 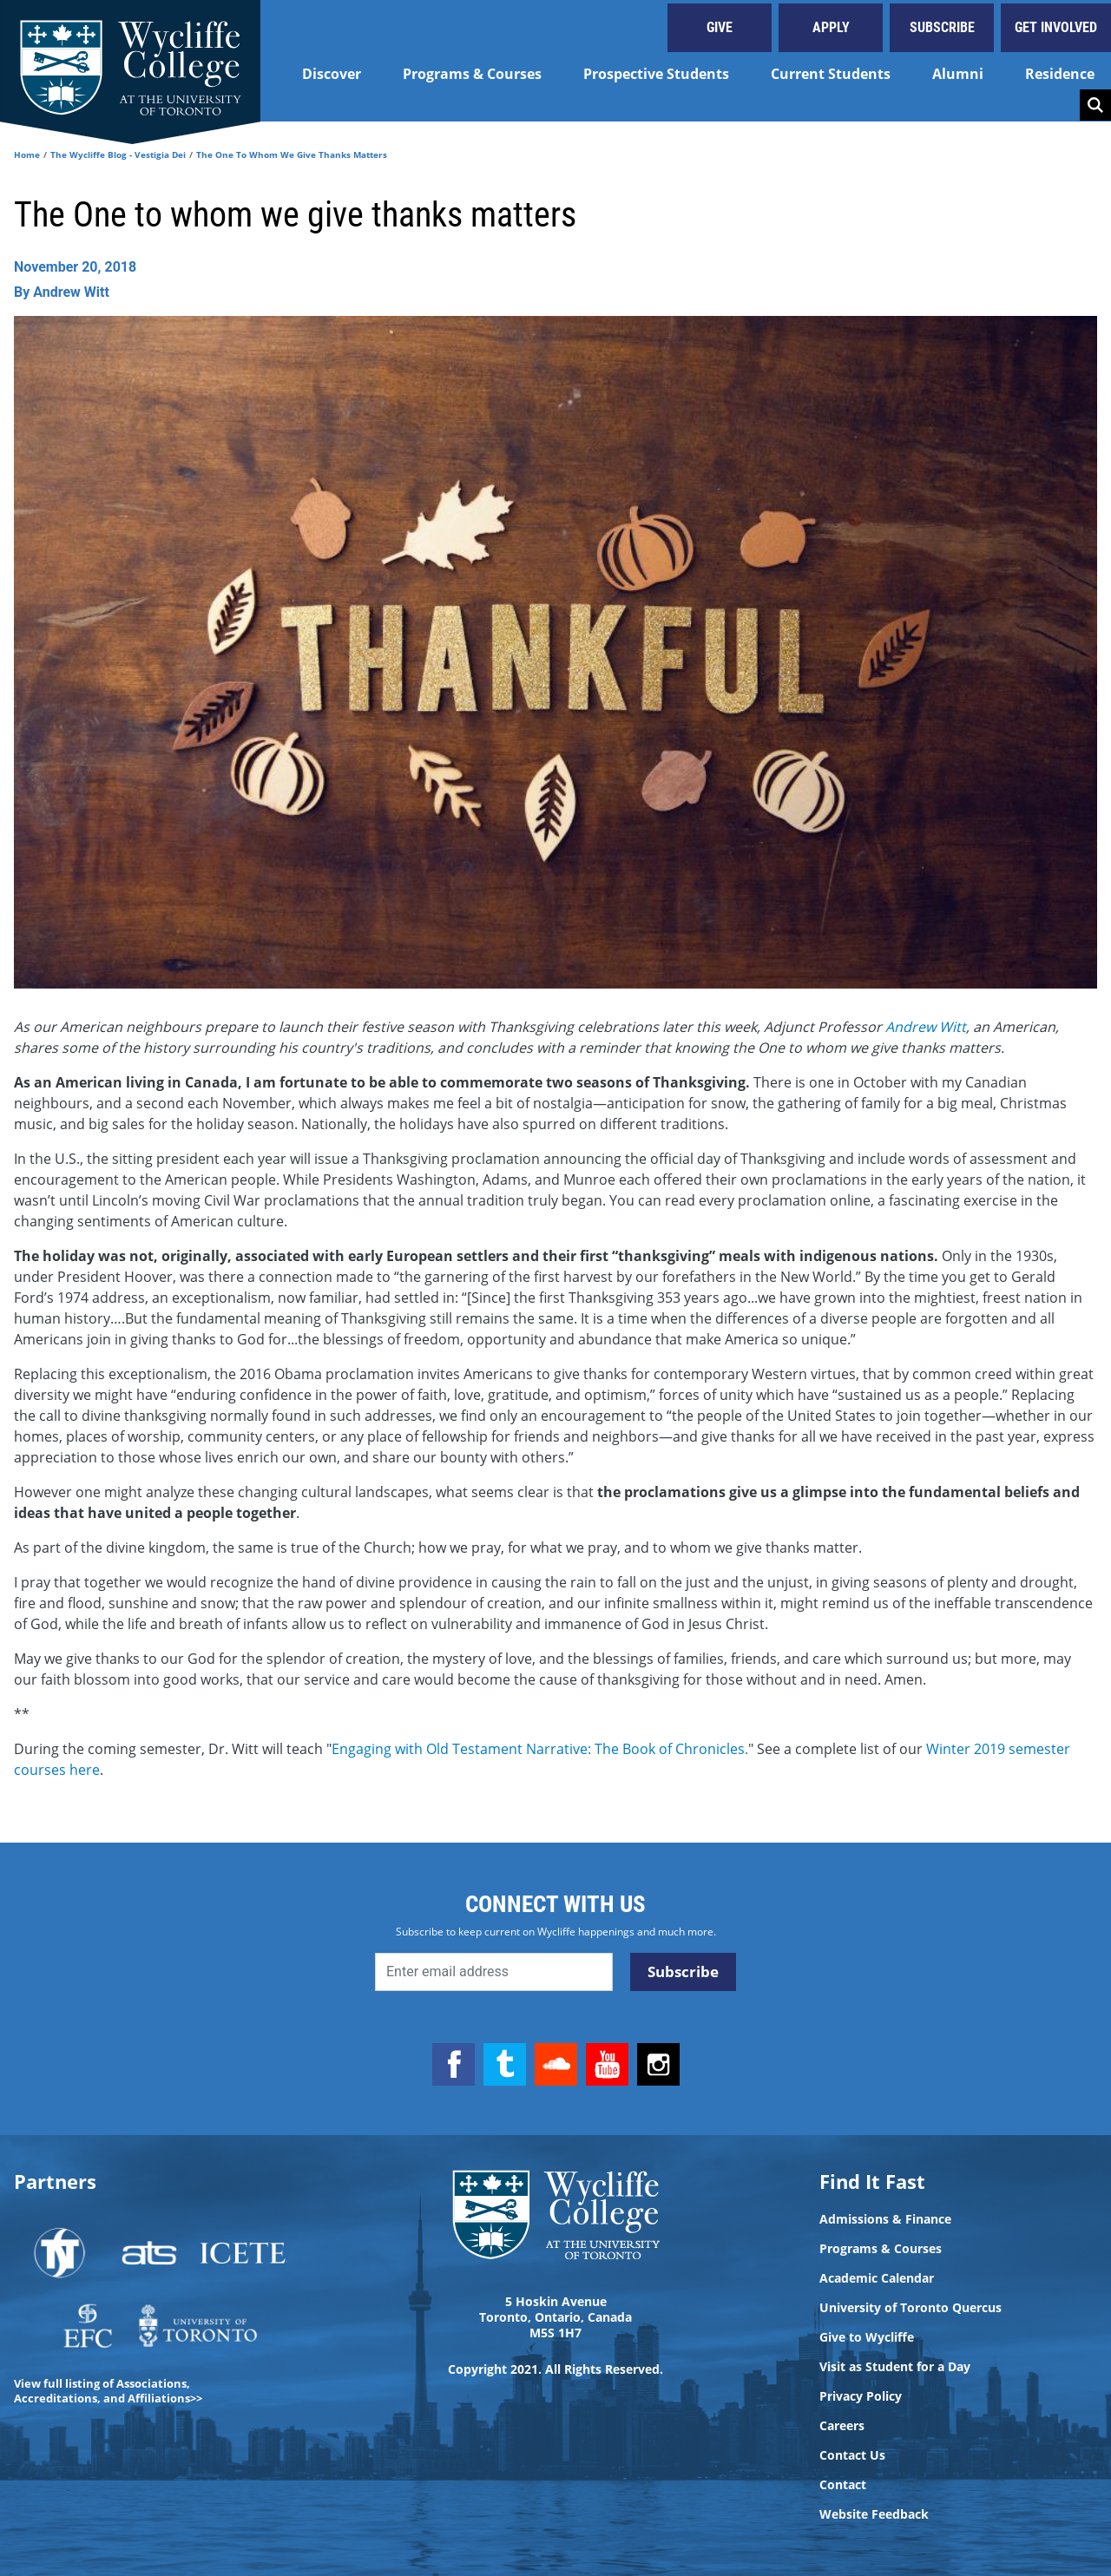 I want to click on Subscribe, so click(x=942, y=27).